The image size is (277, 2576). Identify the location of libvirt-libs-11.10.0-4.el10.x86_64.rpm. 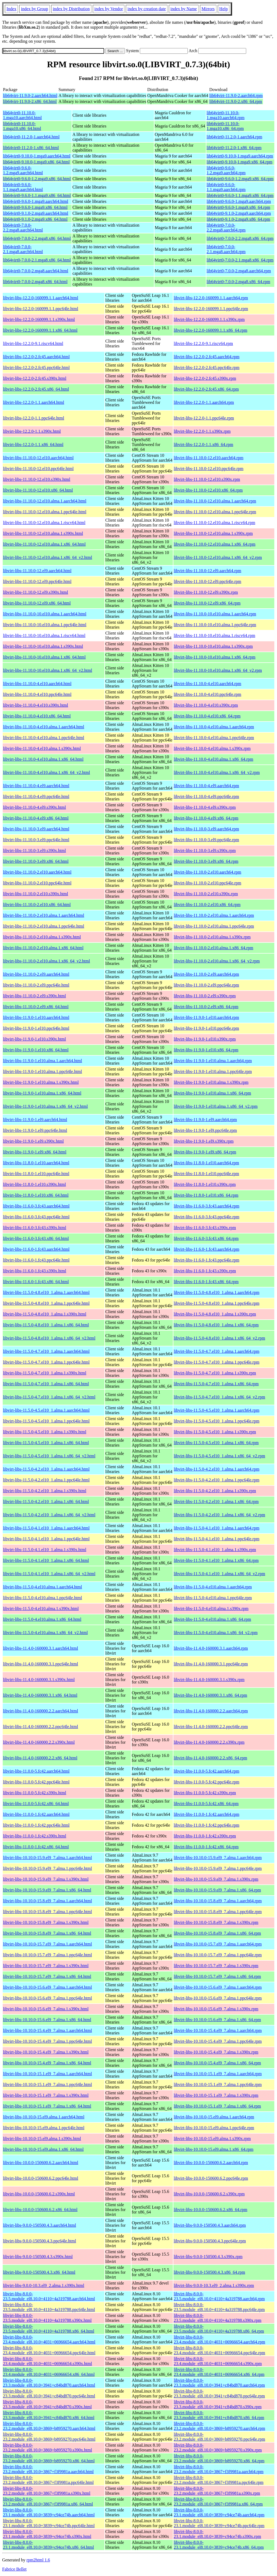
(207, 716).